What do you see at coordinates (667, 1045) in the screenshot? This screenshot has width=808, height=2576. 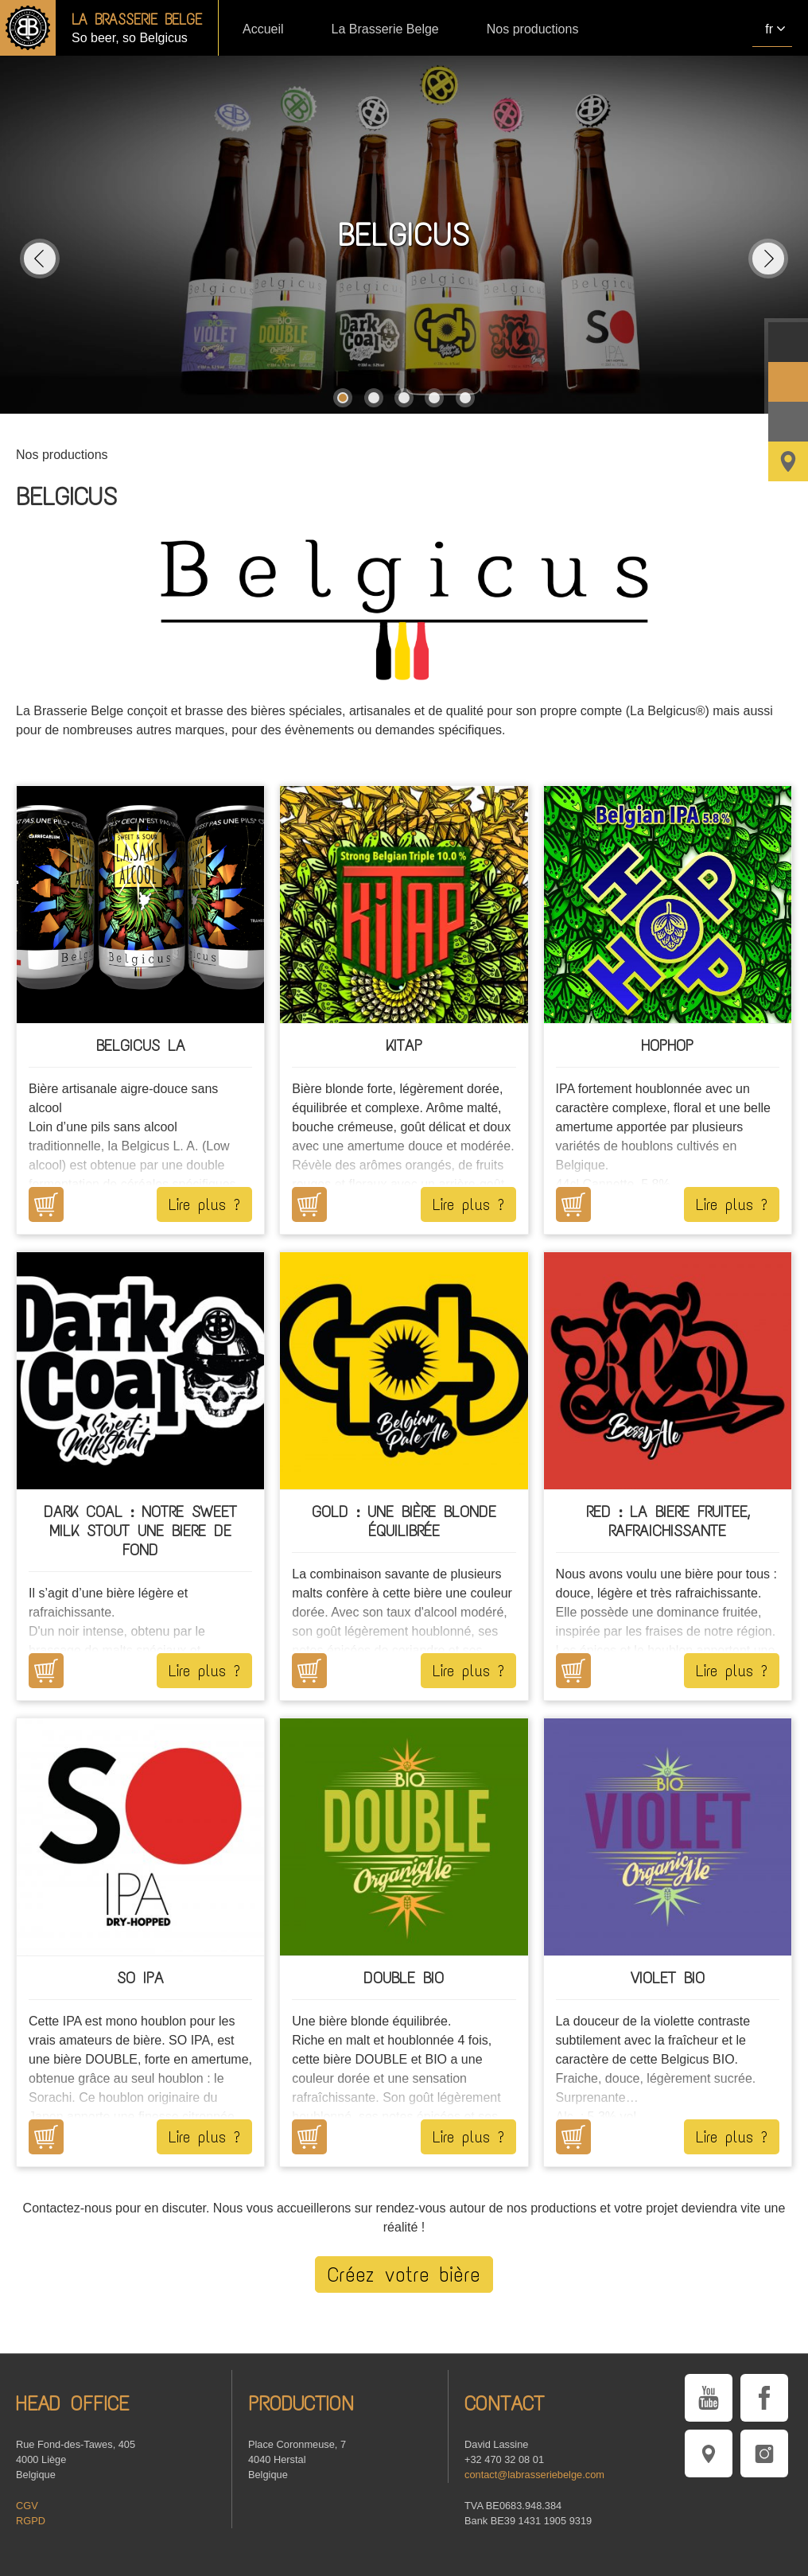 I see `HOPHOP` at bounding box center [667, 1045].